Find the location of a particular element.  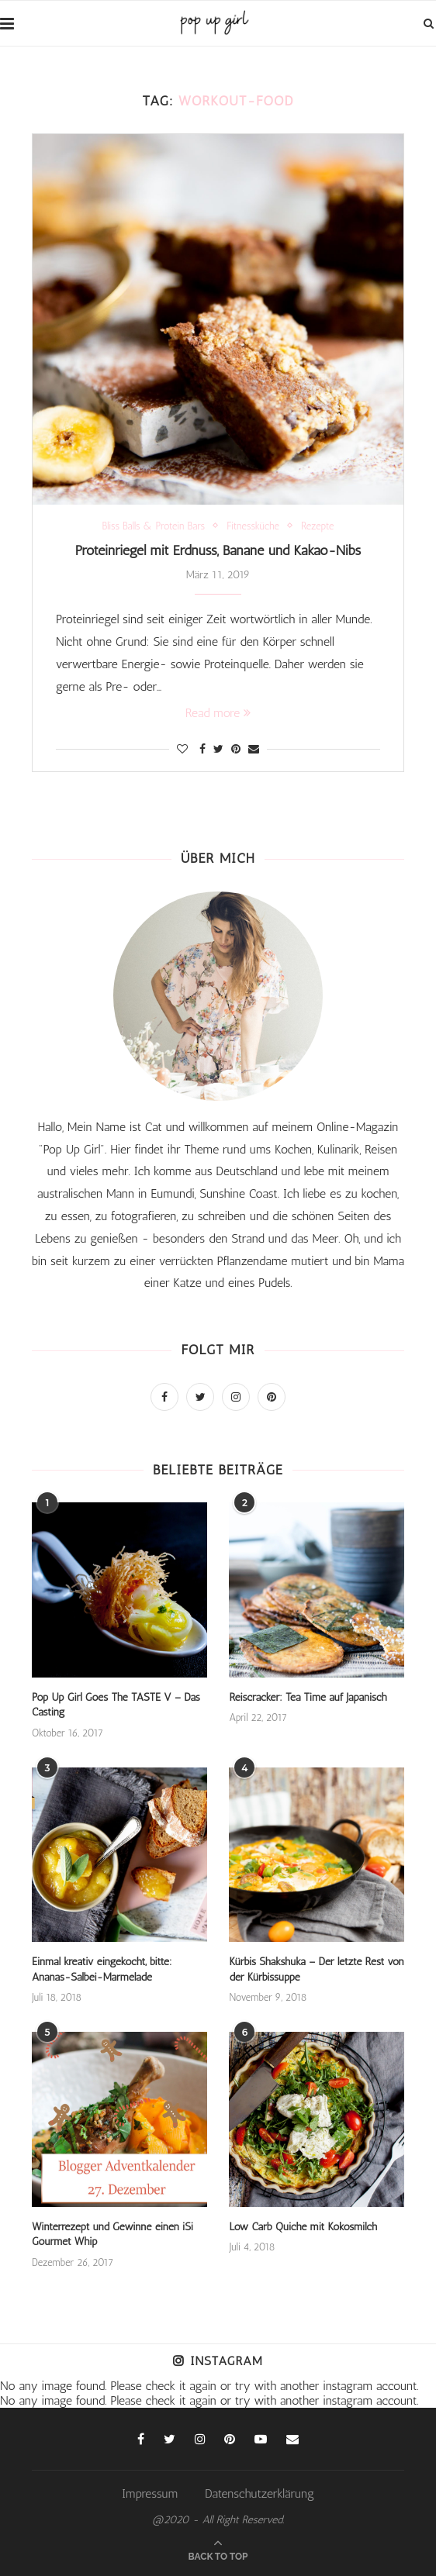

Pop Up Girl Goes The TASTE V – Das Casting is located at coordinates (116, 1705).